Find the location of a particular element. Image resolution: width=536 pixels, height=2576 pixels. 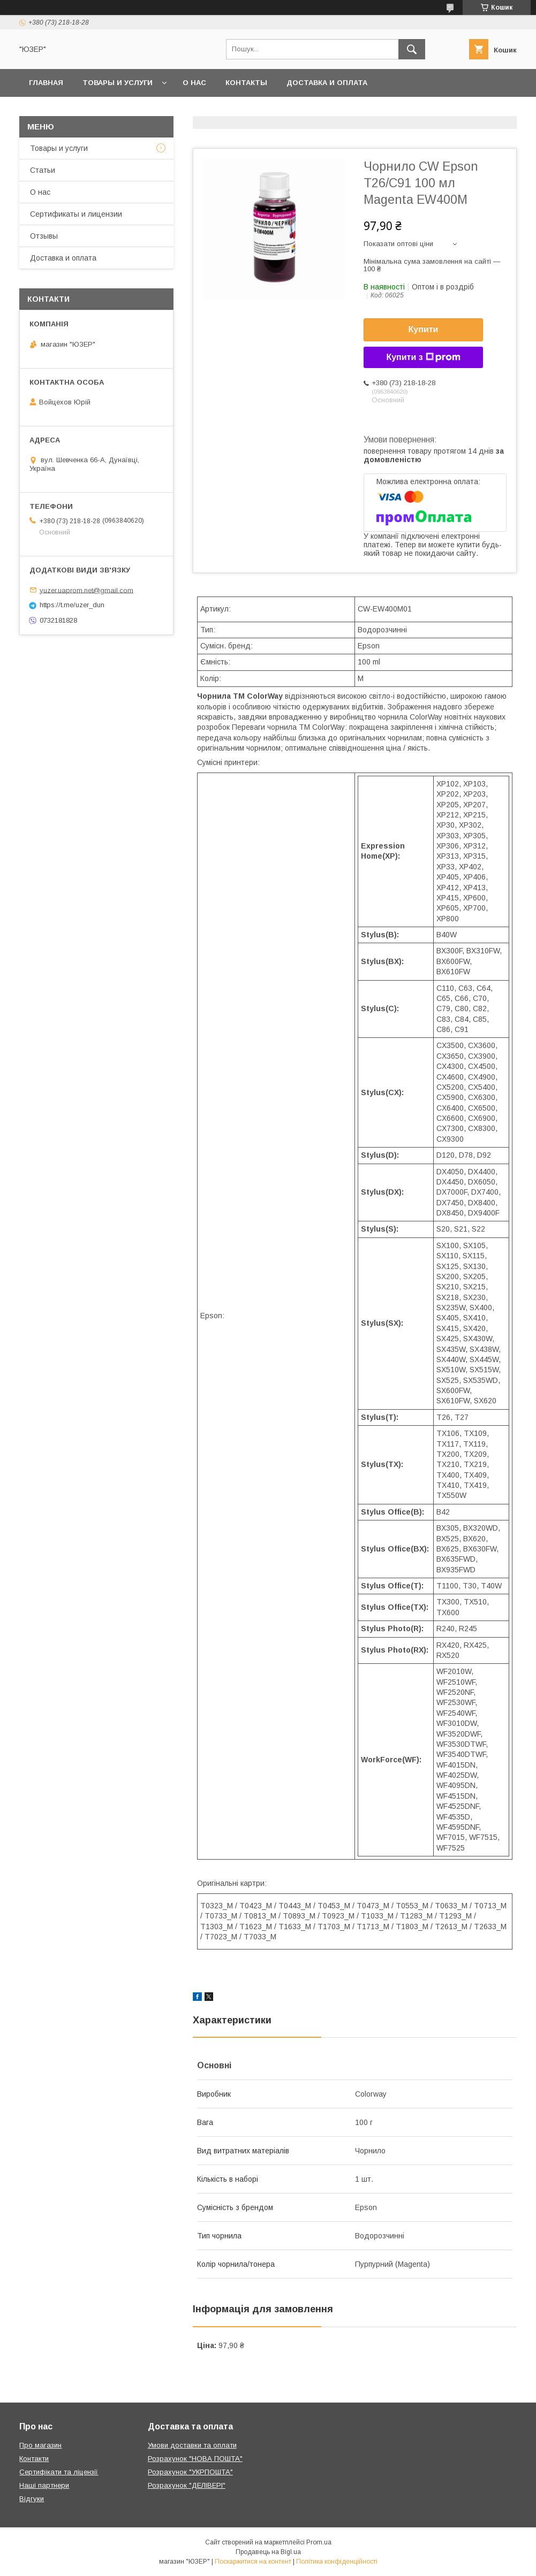

Контакти is located at coordinates (34, 2459).